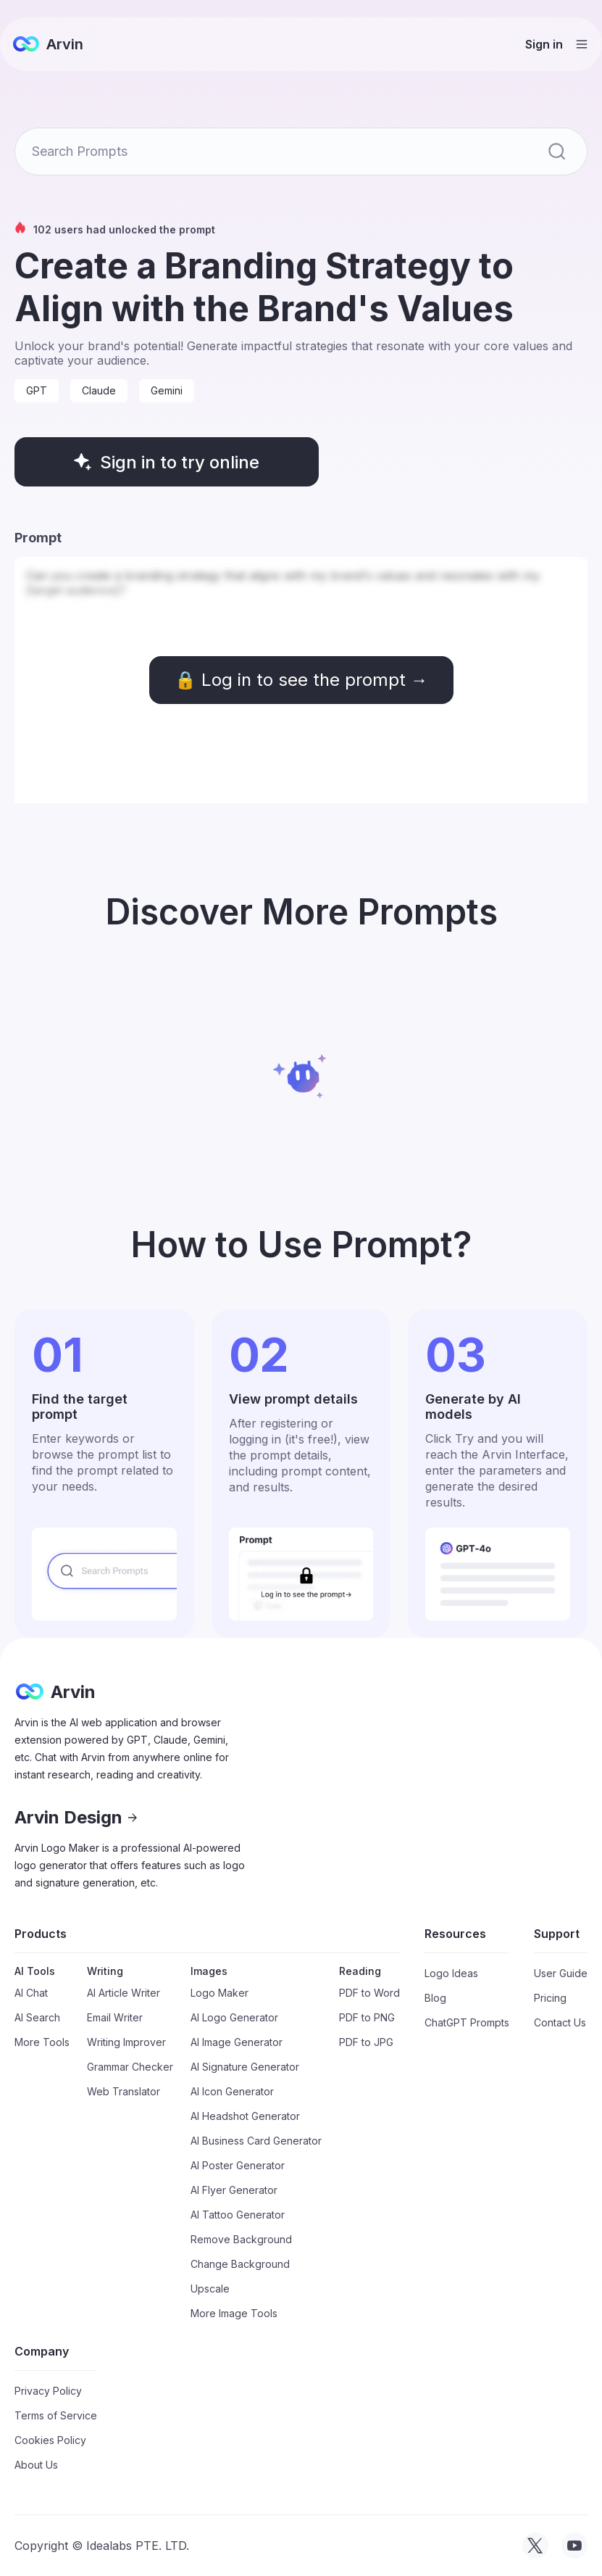 The height and width of the screenshot is (2576, 602). Describe the element at coordinates (36, 2465) in the screenshot. I see `About Us` at that location.